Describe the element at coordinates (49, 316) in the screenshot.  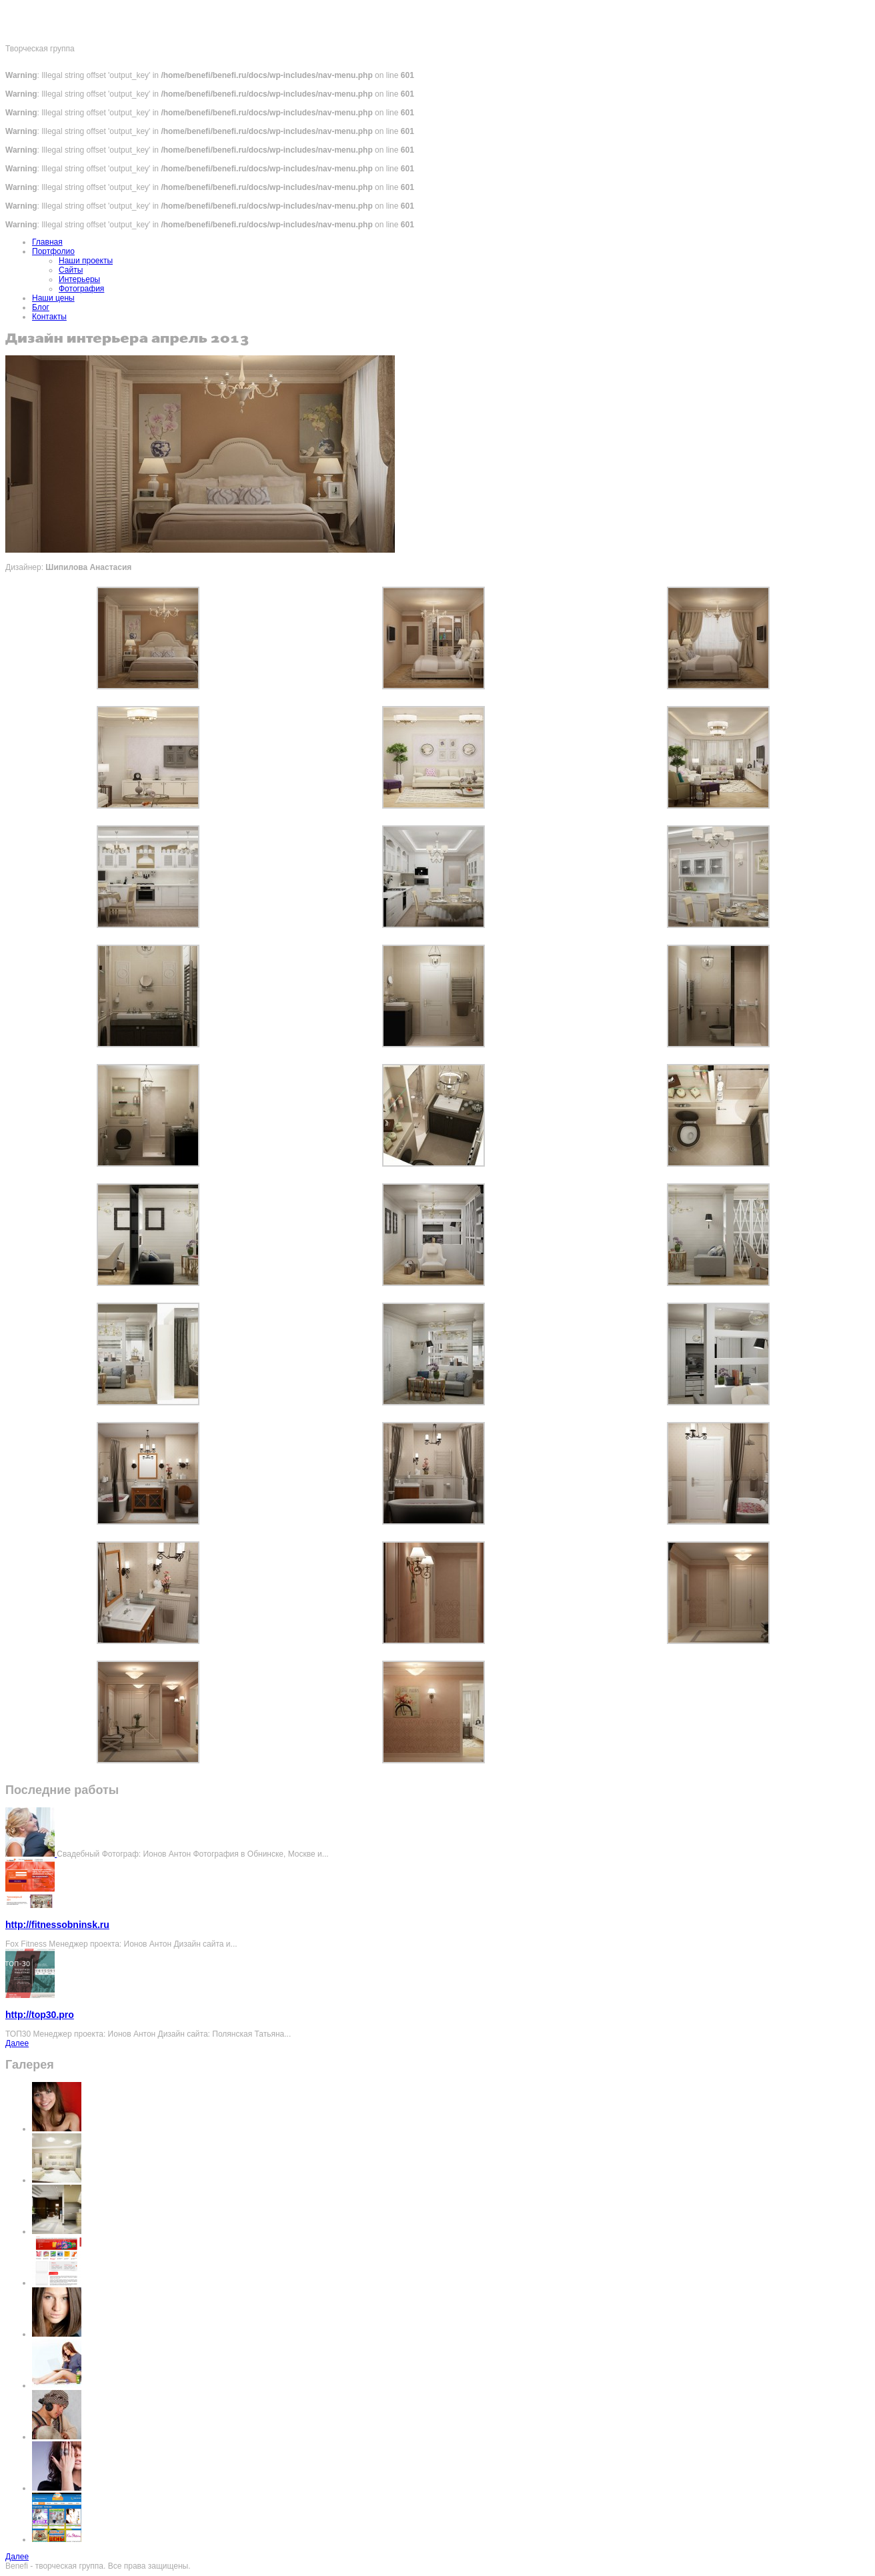
I see `Контакты` at that location.